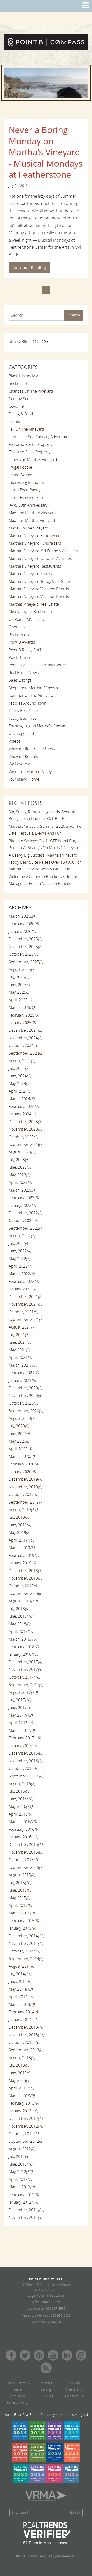 This screenshot has width=92, height=2576. I want to click on October, 2024, so click(23, 1045).